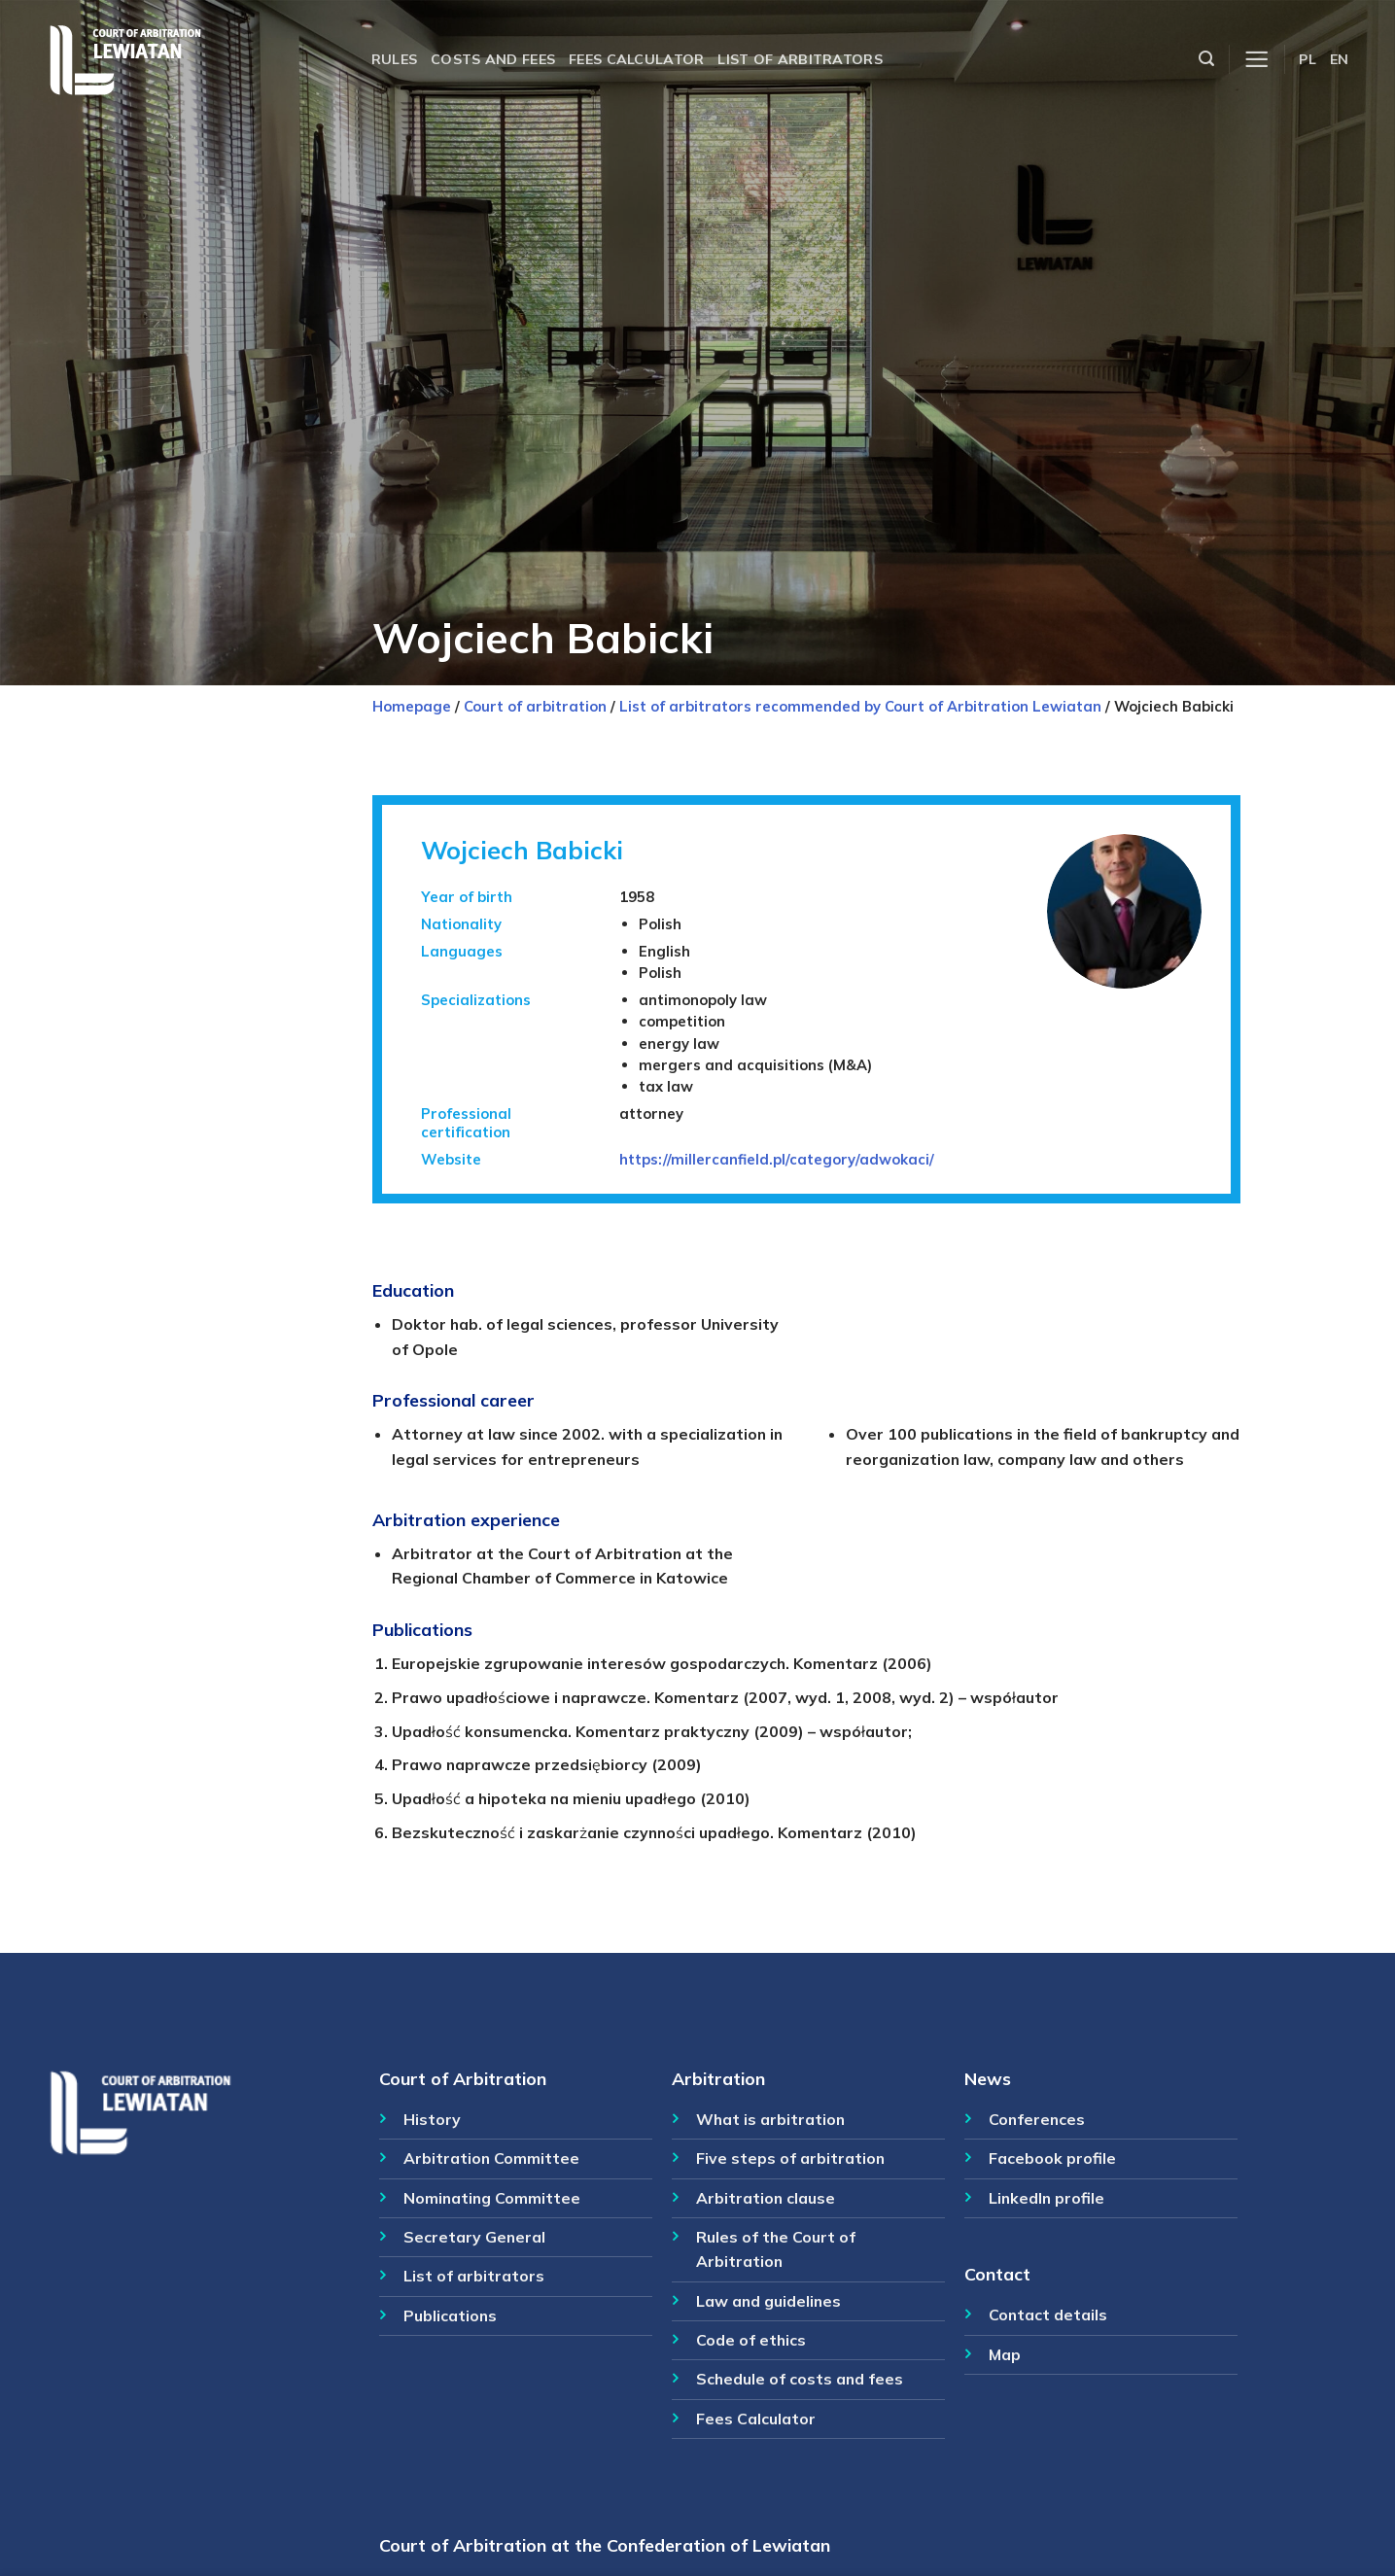 The width and height of the screenshot is (1395, 2576). I want to click on List of arbitrators recommended by Court of Arbitration Lewiatan, so click(860, 706).